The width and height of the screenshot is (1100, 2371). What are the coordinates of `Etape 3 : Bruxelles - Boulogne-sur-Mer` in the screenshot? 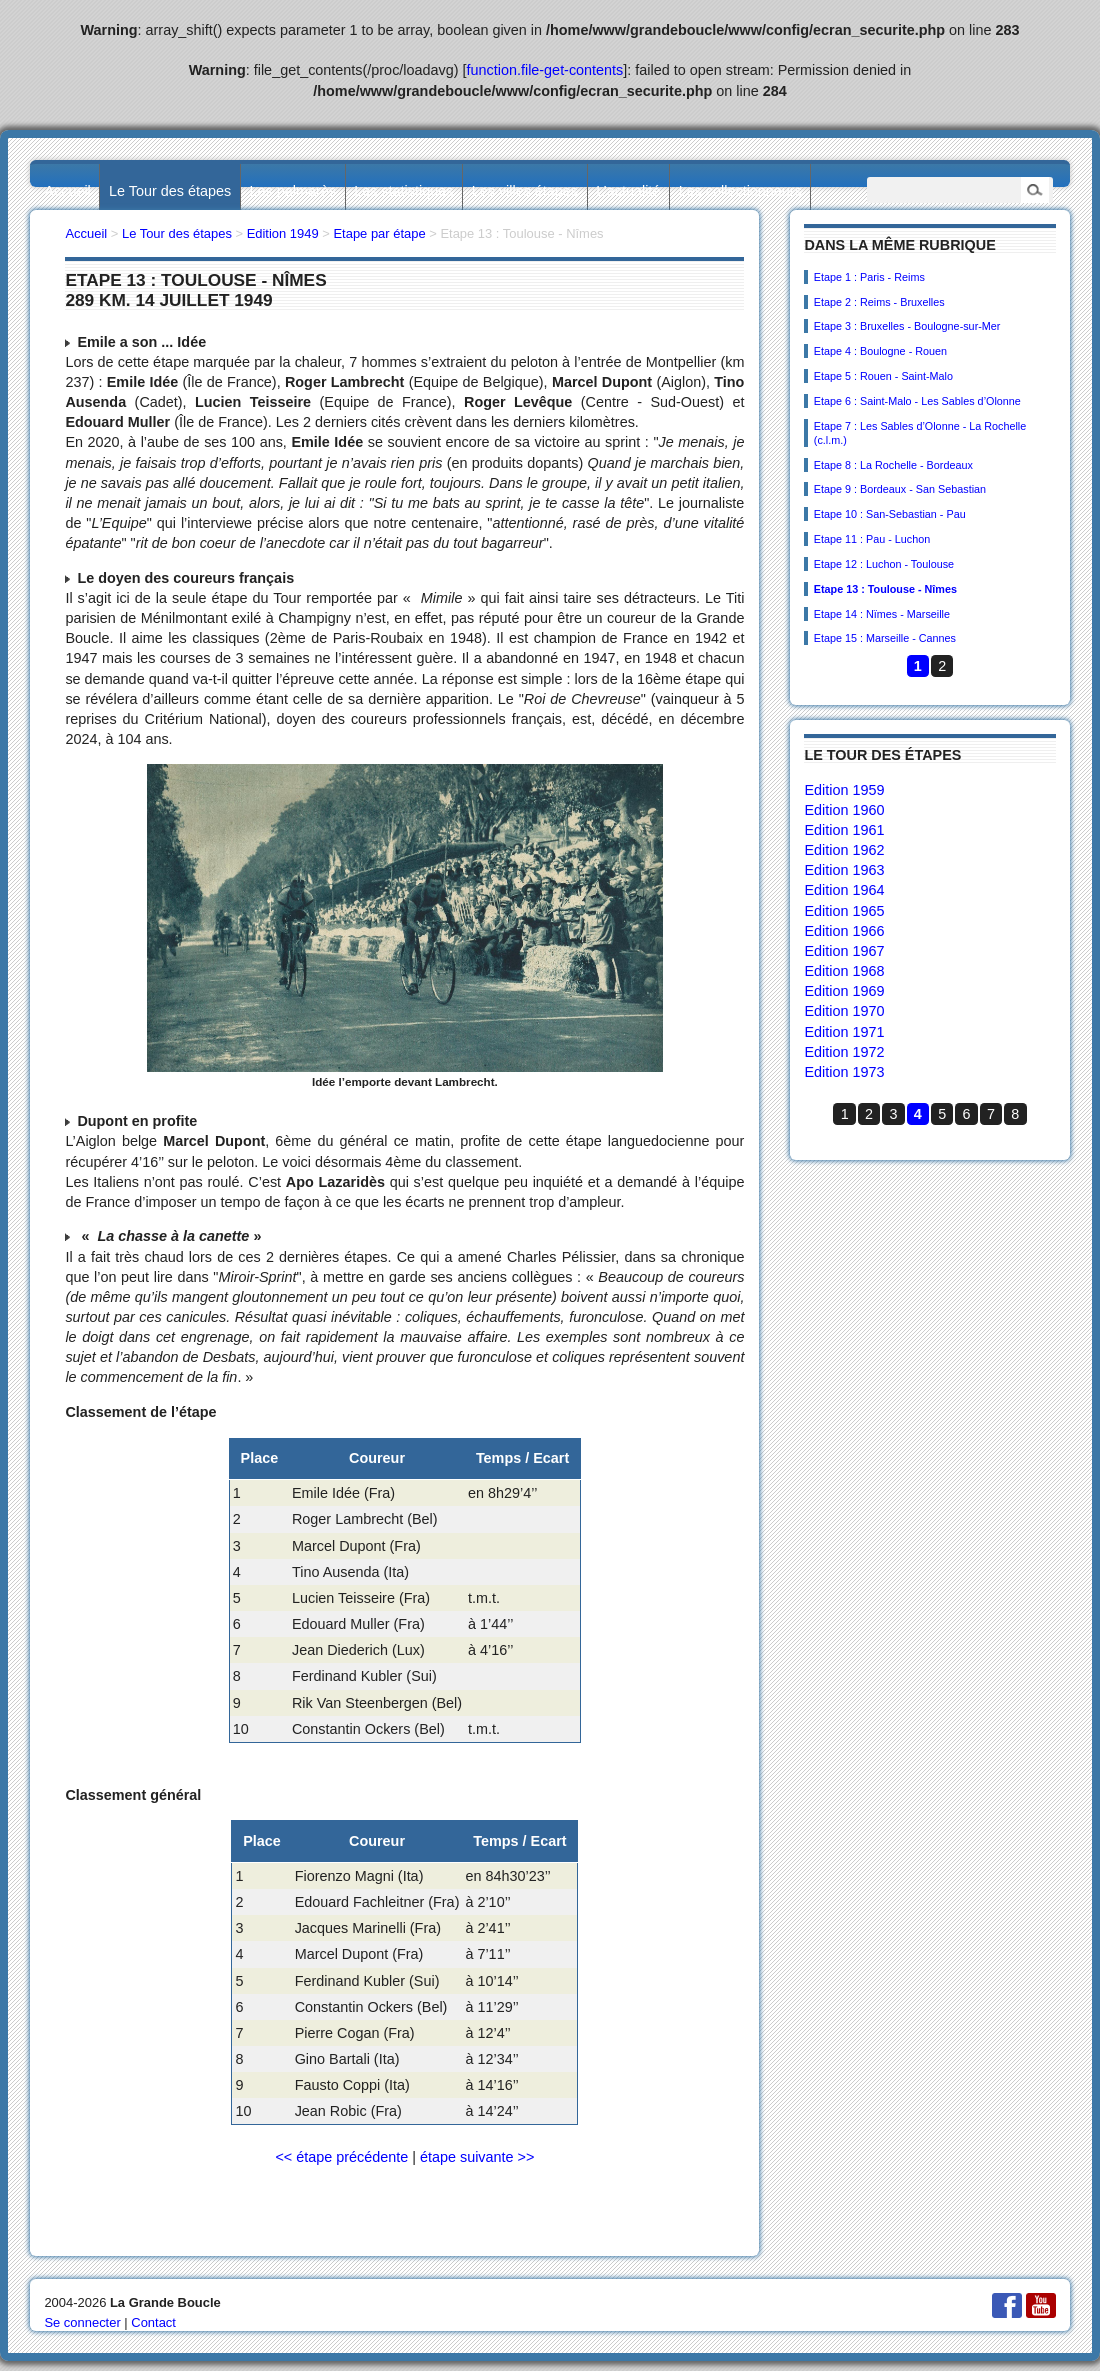 It's located at (907, 326).